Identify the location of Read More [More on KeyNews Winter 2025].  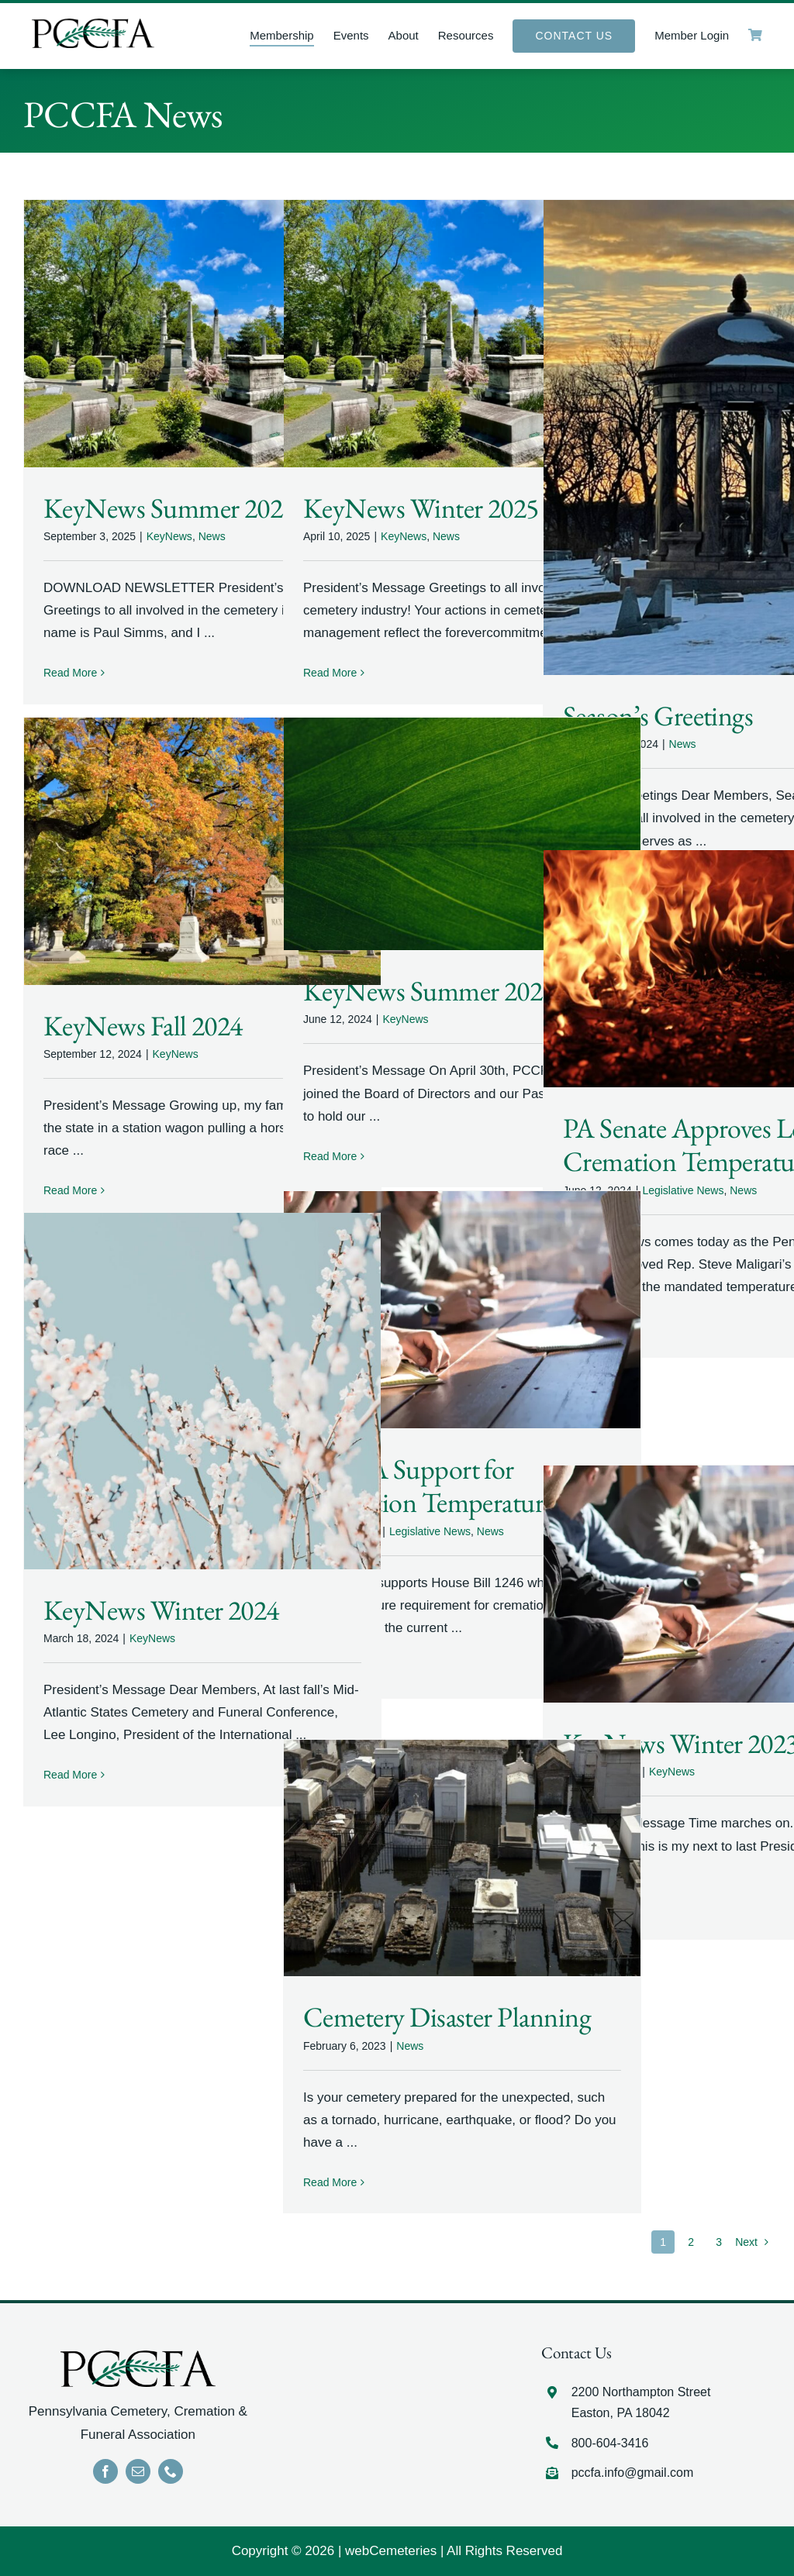
(330, 672).